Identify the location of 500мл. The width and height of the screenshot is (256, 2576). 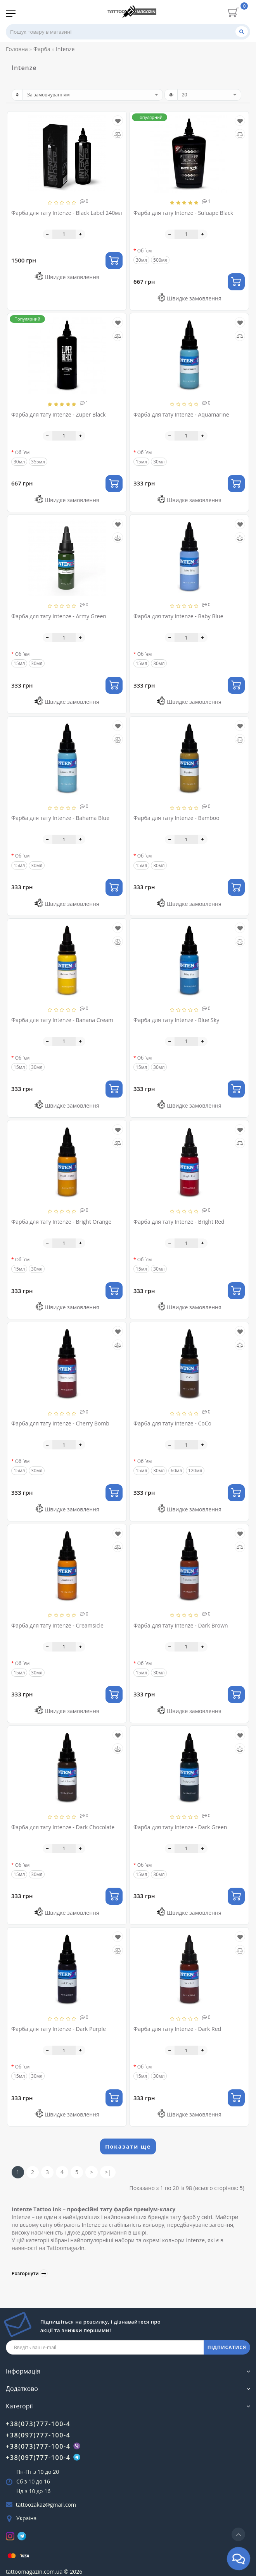
(160, 260).